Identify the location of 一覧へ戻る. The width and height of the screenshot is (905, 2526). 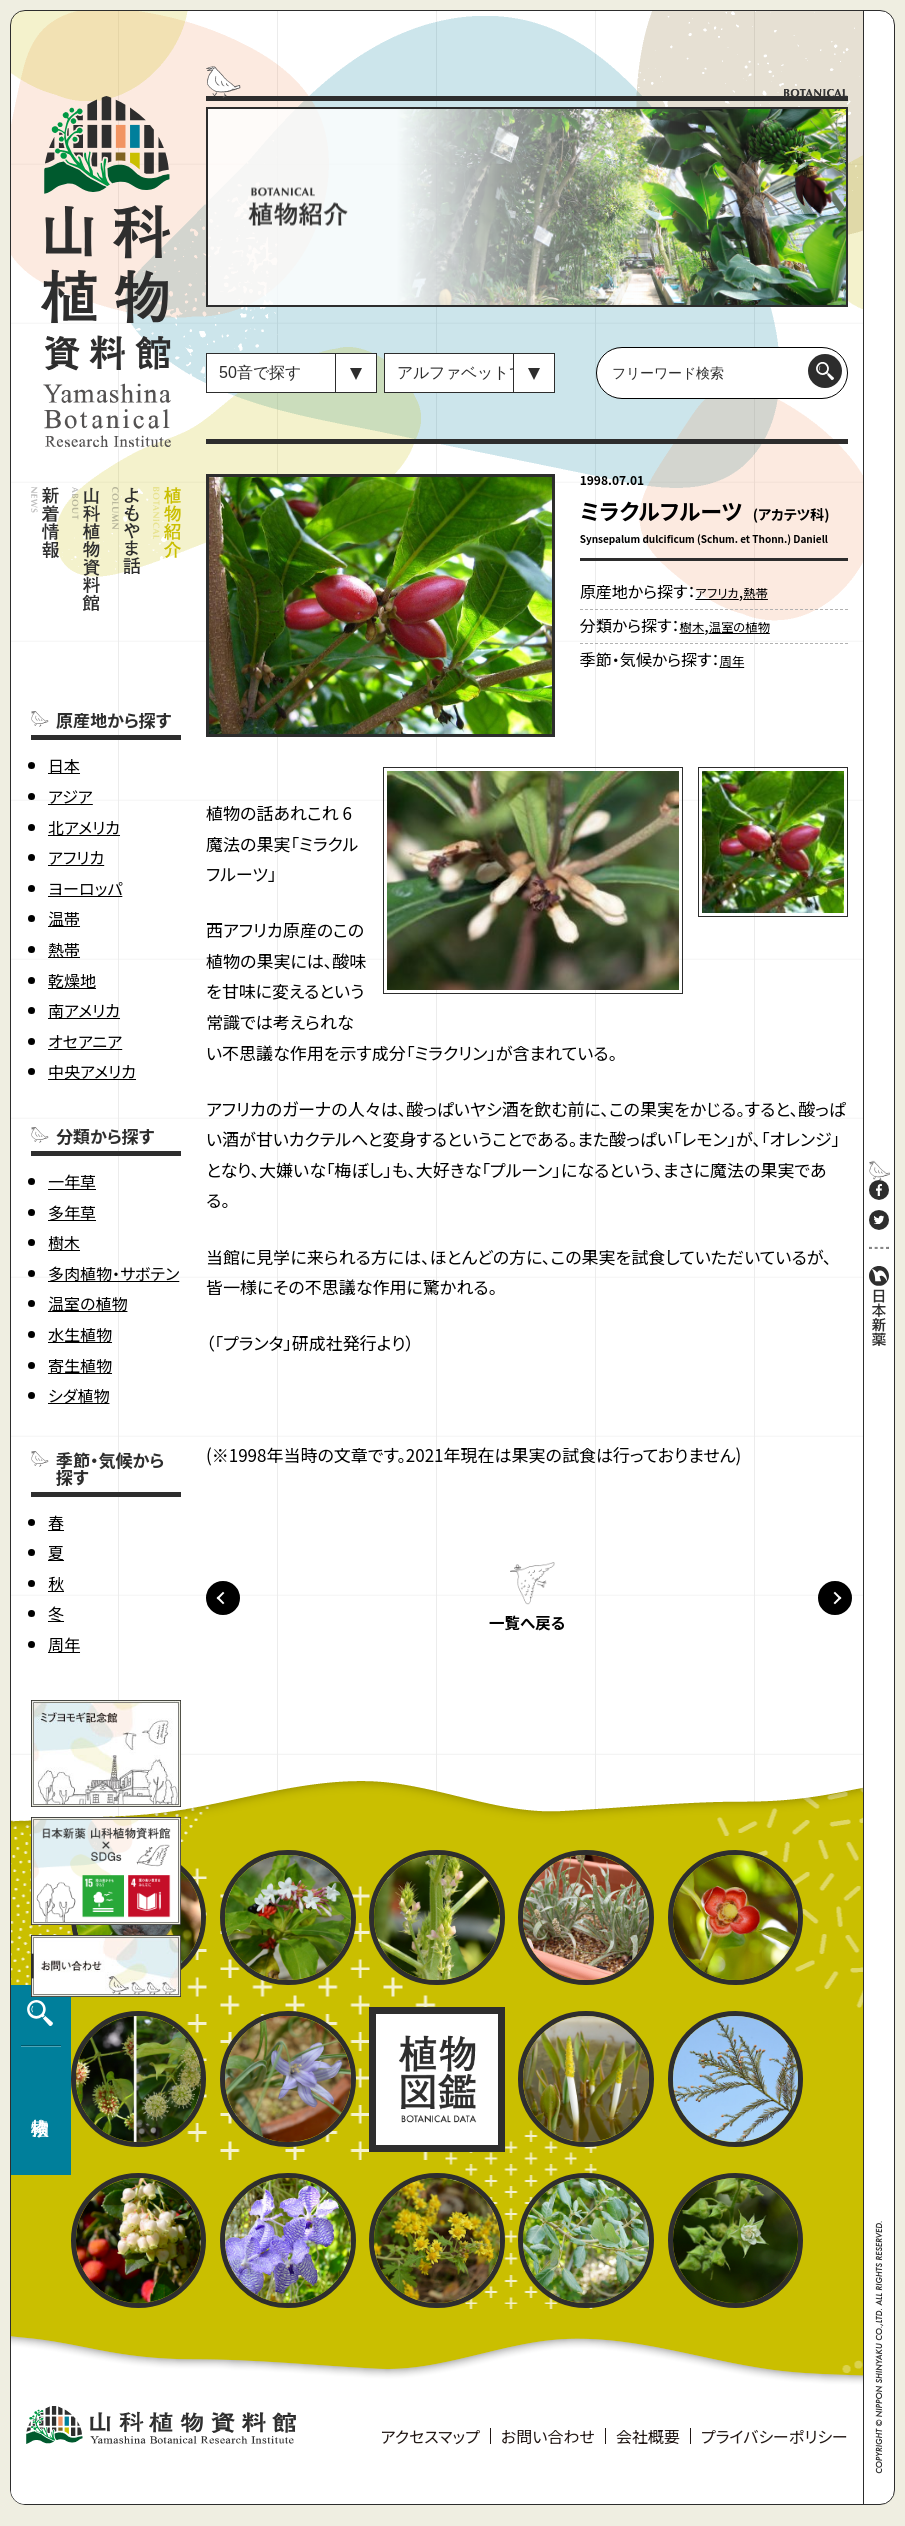
(527, 1633).